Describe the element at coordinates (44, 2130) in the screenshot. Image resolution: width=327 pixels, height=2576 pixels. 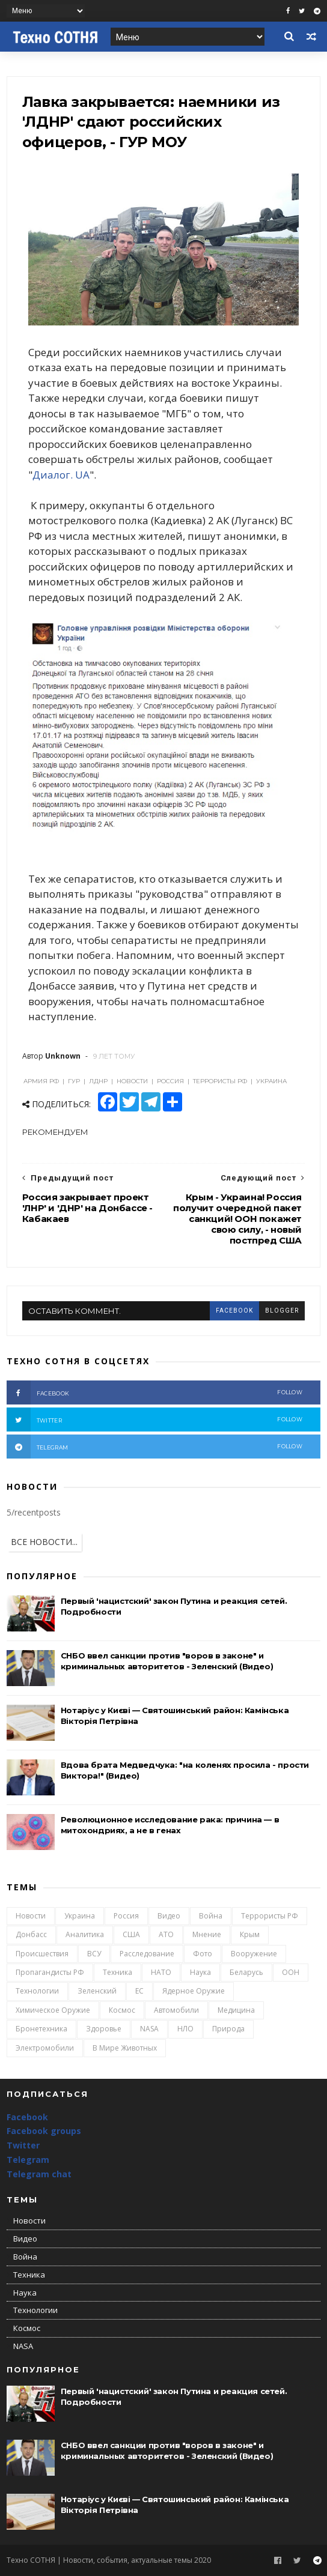
I see `Facebook groups` at that location.